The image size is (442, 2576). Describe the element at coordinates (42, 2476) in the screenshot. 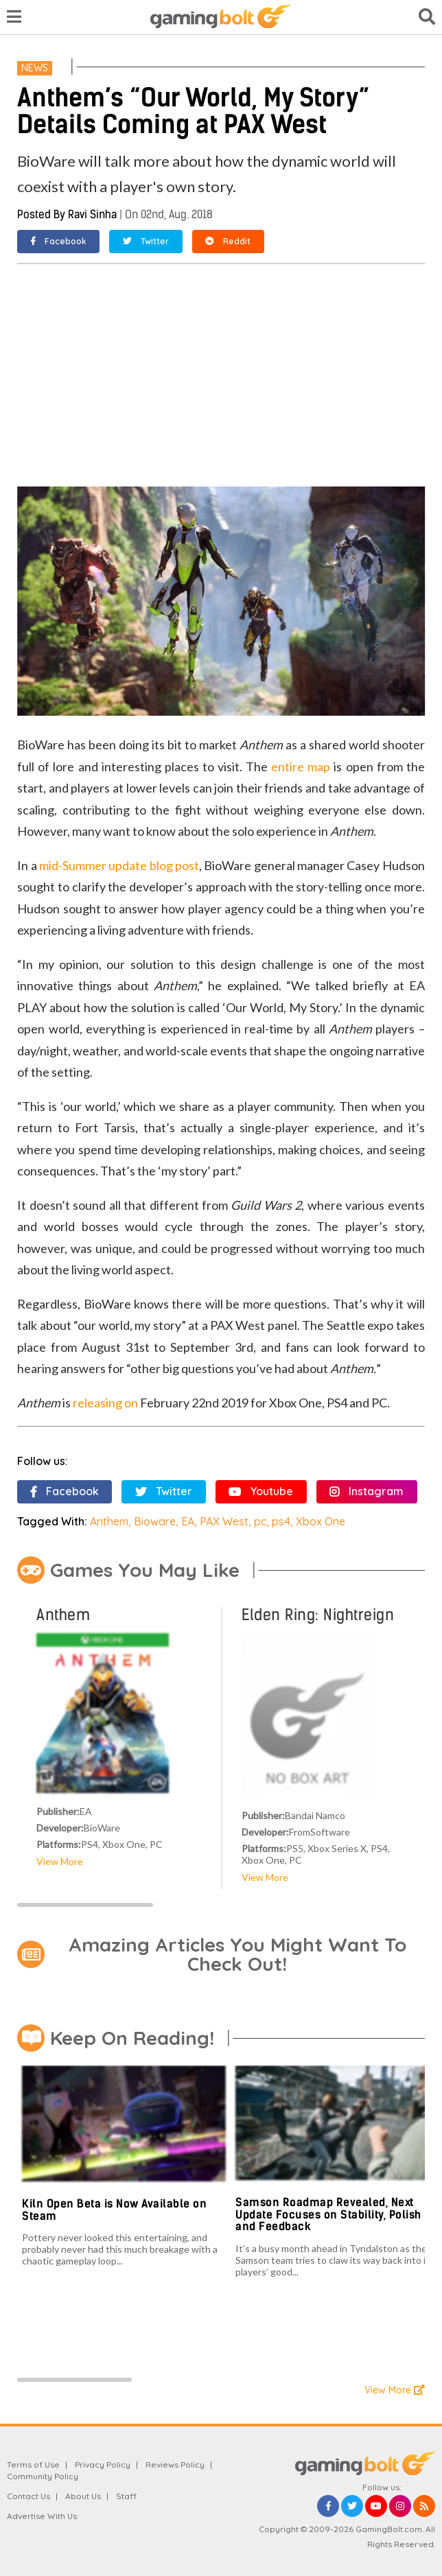

I see `Community Policy` at that location.